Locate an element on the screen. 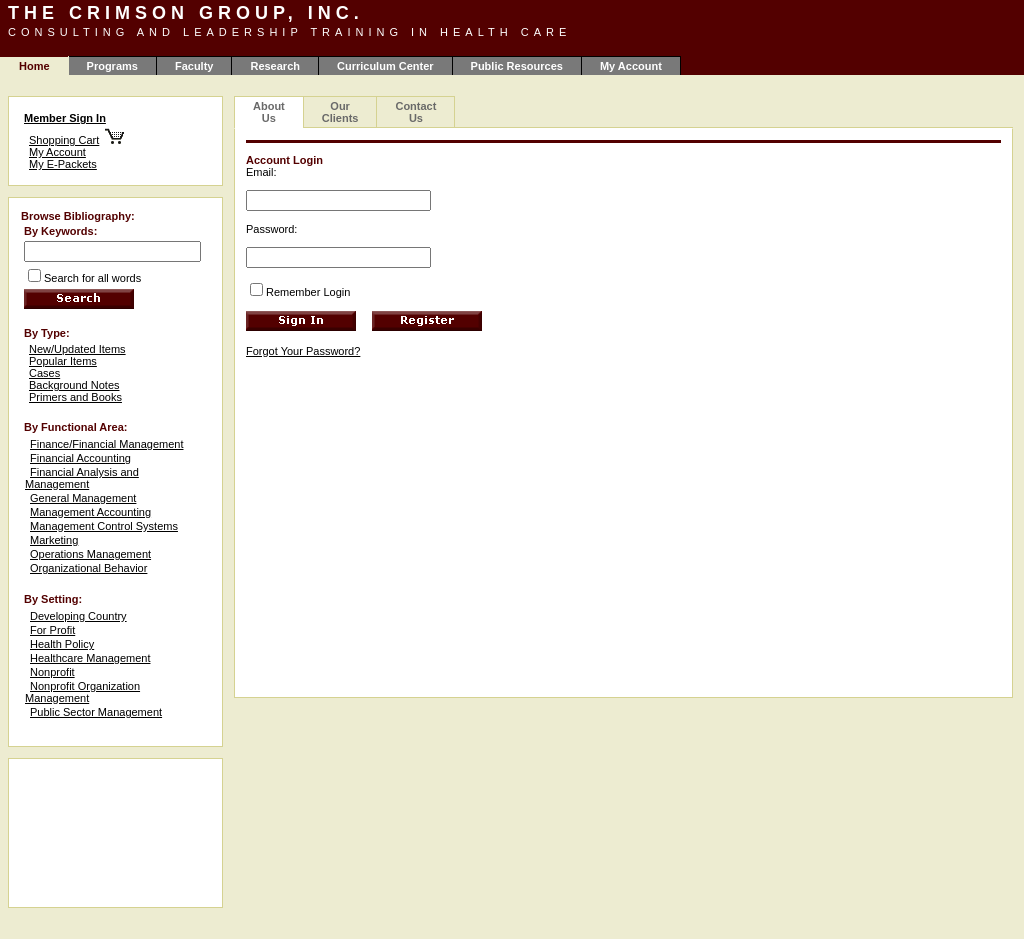 The height and width of the screenshot is (939, 1024). Faculty is located at coordinates (194, 66).